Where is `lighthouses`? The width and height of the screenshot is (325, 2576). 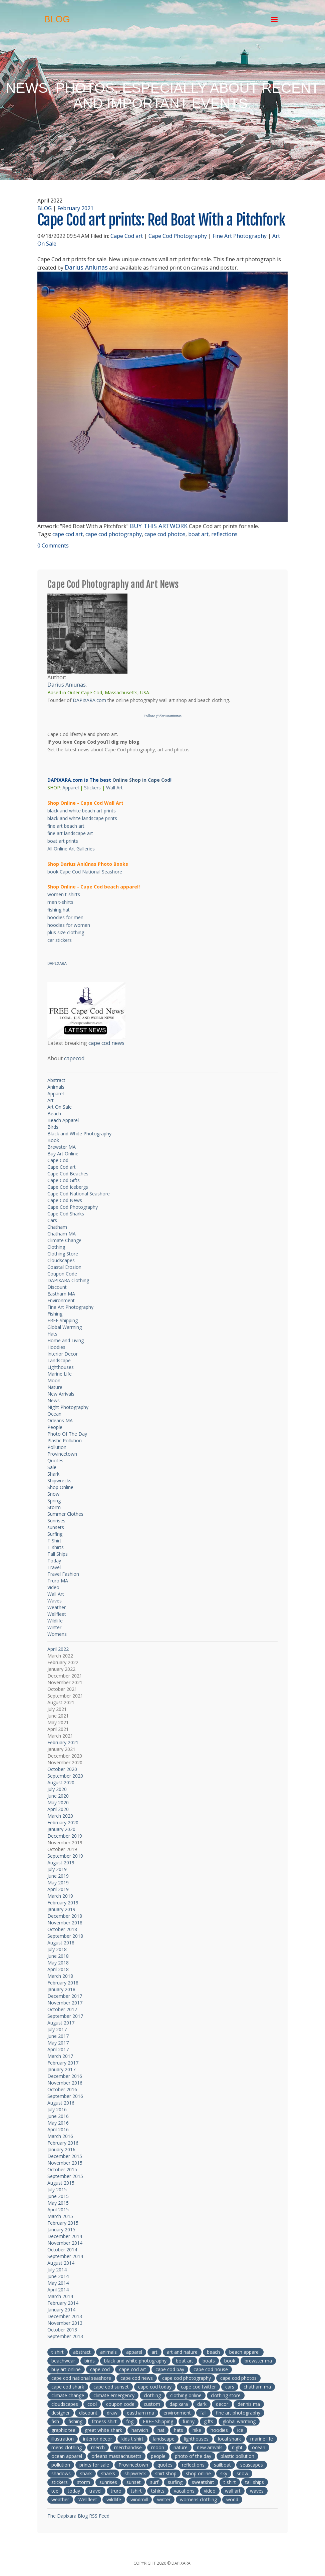 lighthouses is located at coordinates (196, 2439).